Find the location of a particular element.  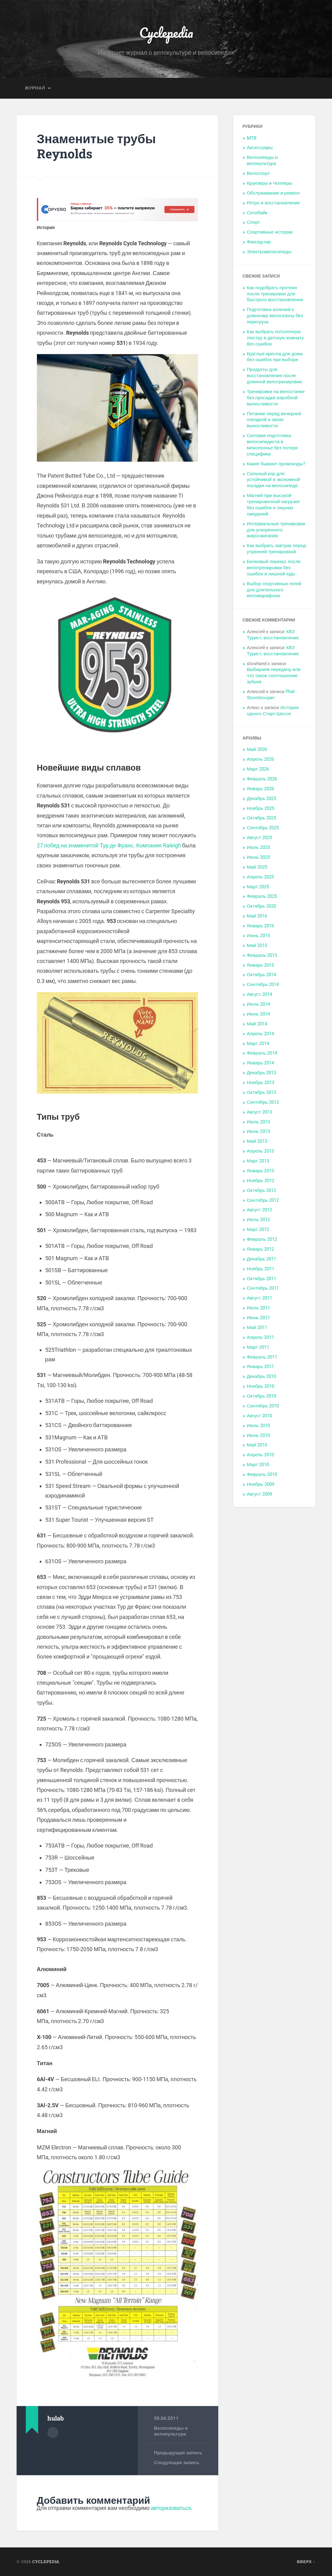

Велосипеды и велокультура is located at coordinates (171, 2430).